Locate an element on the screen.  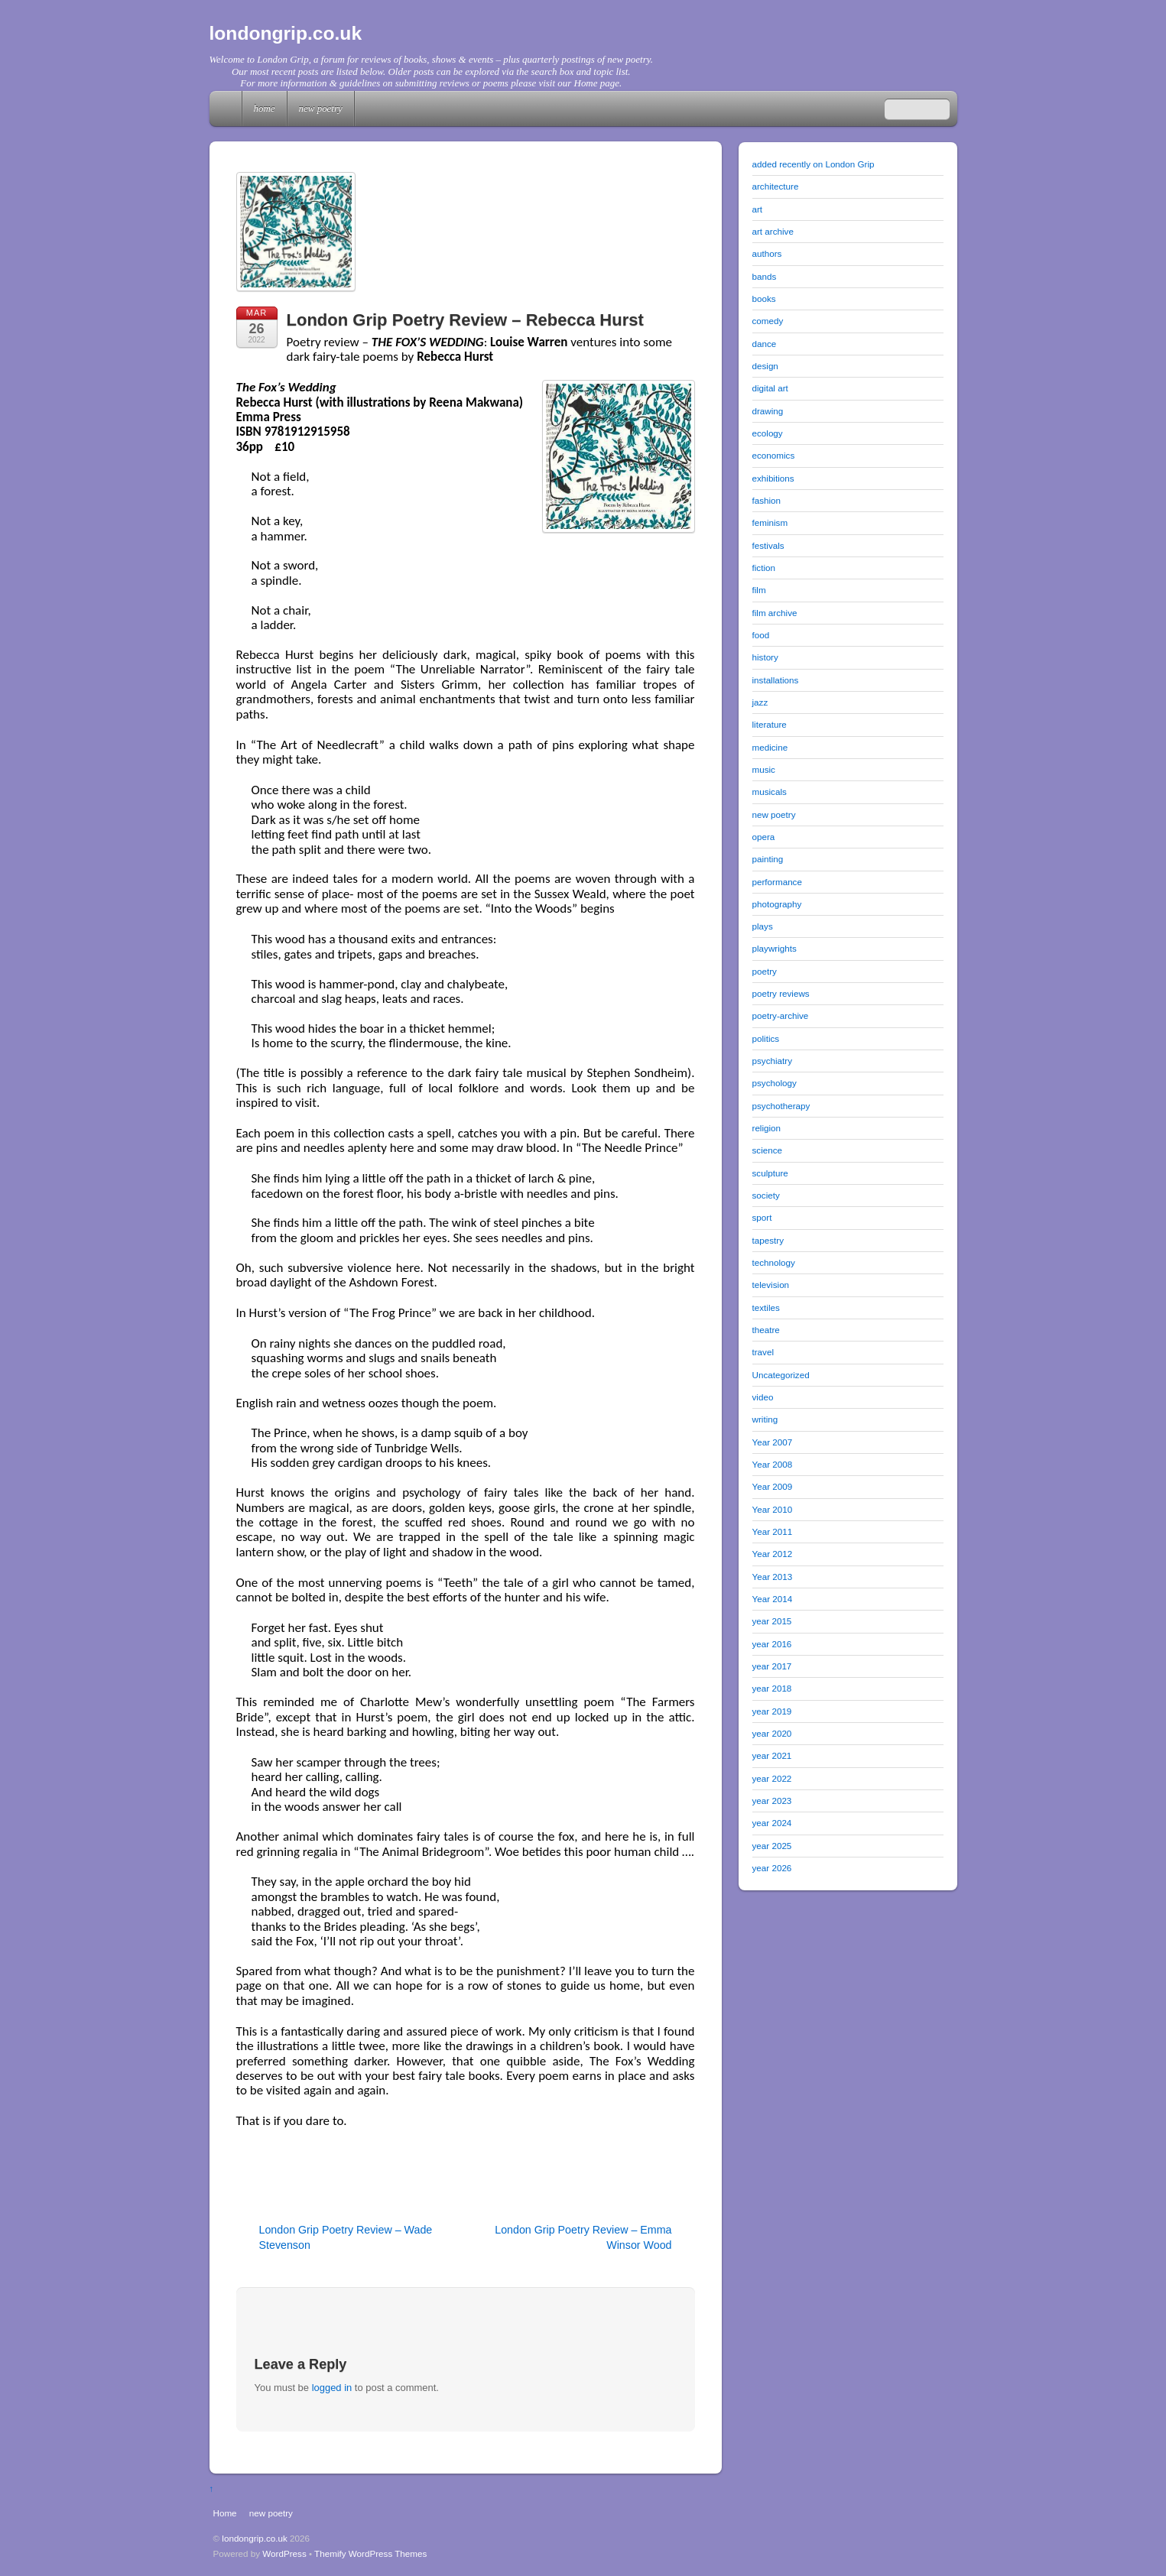
psychiatry is located at coordinates (772, 1061).